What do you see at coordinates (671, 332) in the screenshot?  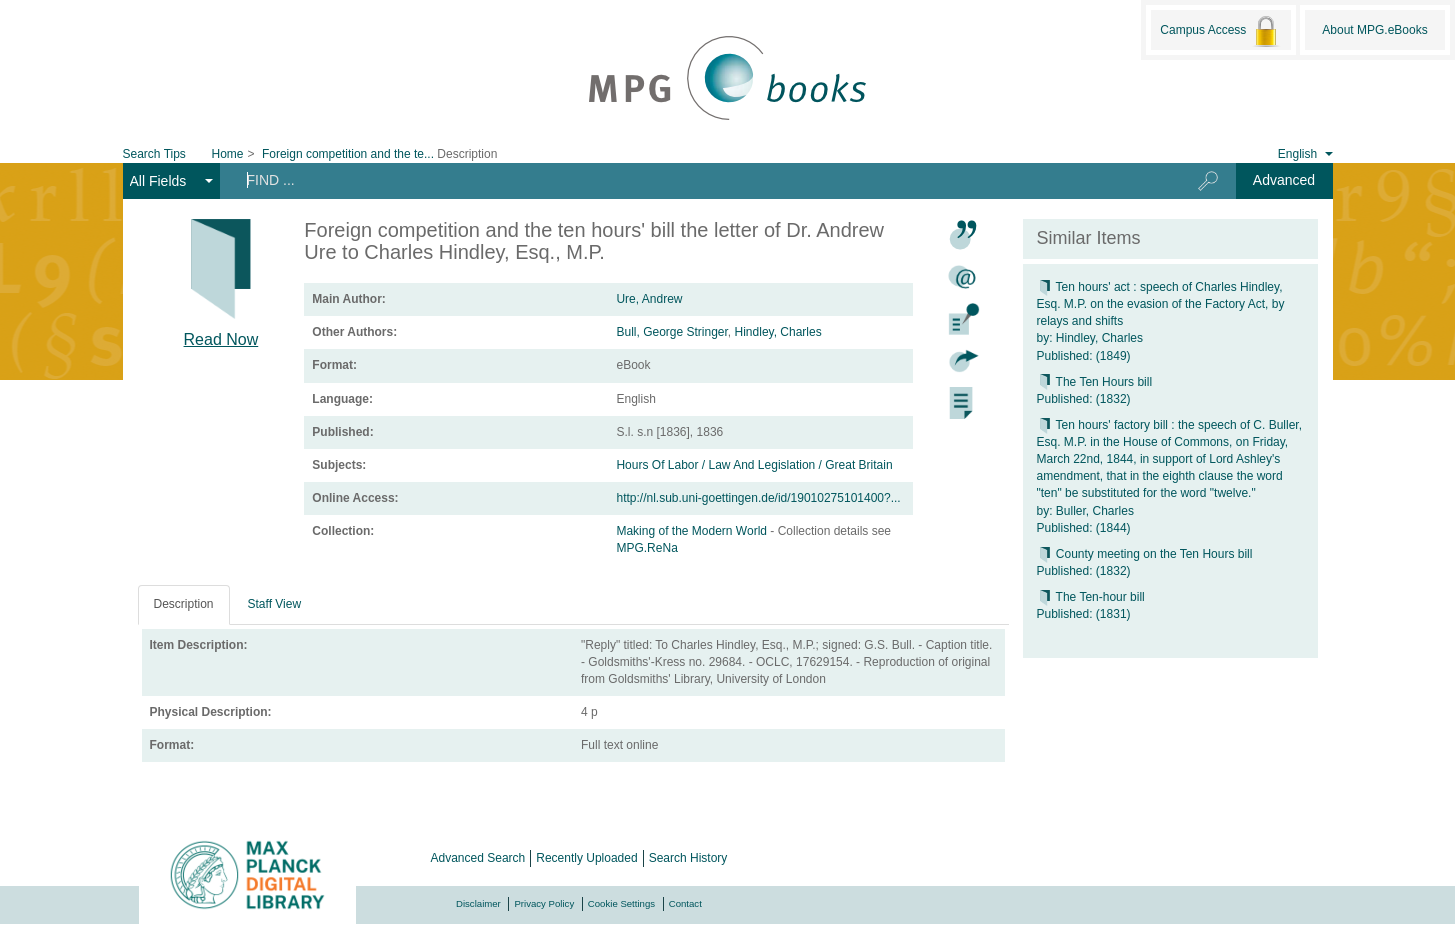 I see `Bull, George Stringer` at bounding box center [671, 332].